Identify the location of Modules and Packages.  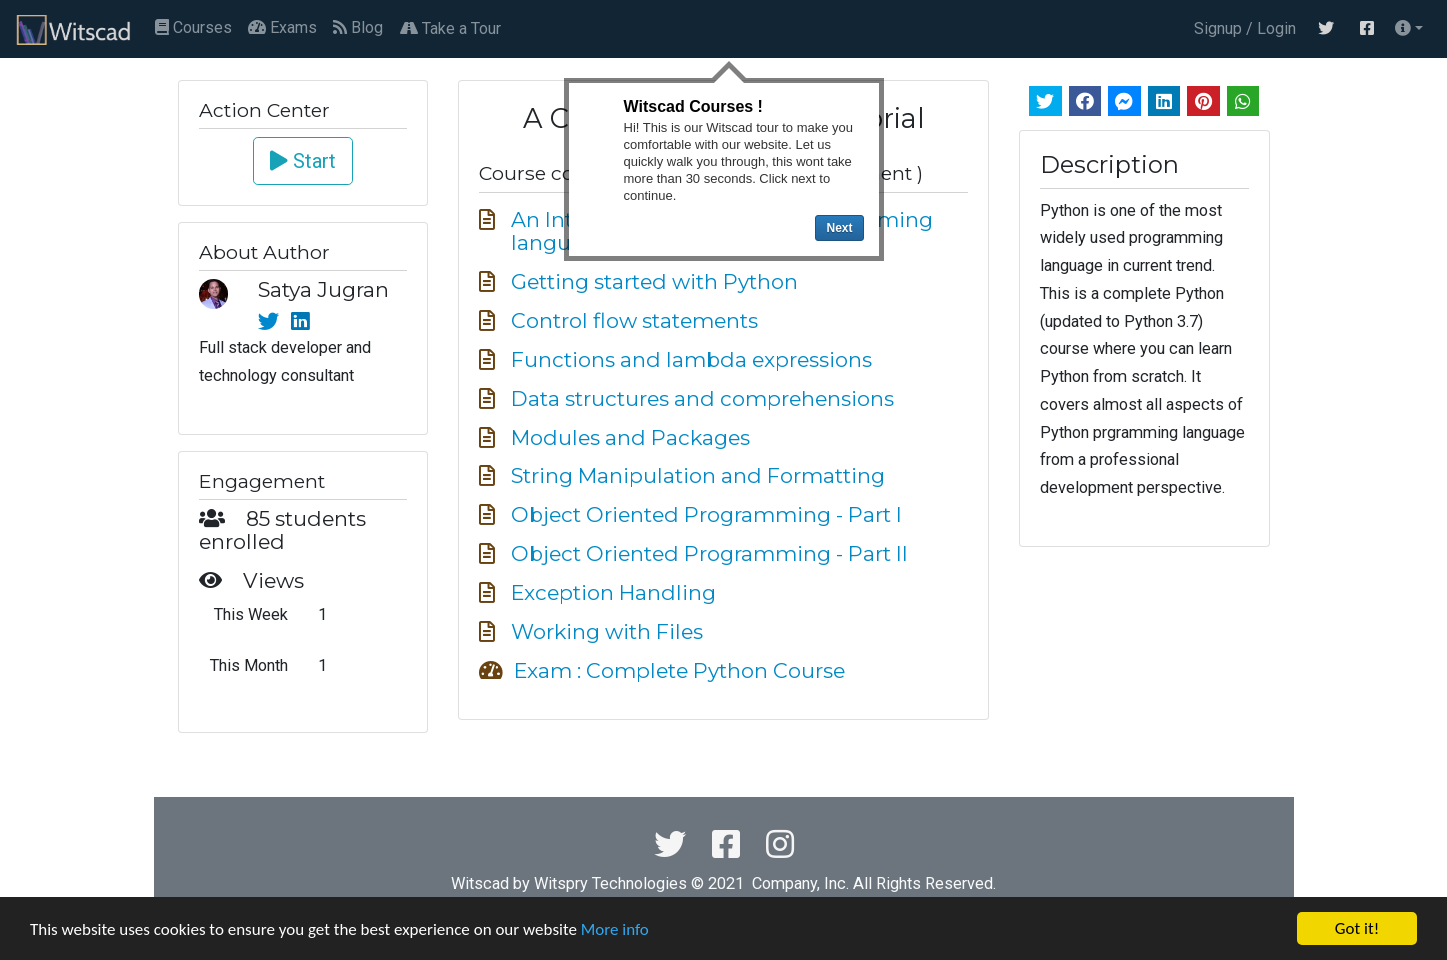
(630, 437).